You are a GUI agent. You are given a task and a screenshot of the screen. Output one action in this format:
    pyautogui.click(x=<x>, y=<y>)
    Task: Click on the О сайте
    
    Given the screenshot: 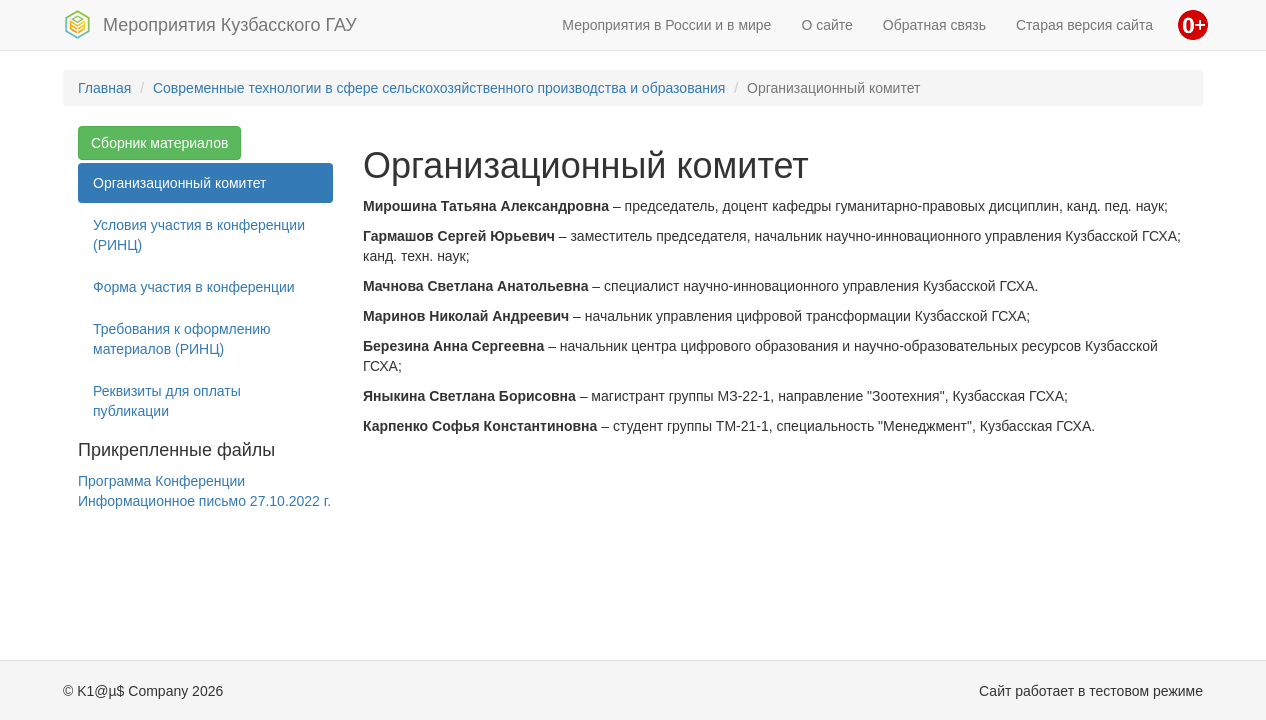 What is the action you would take?
    pyautogui.click(x=826, y=25)
    